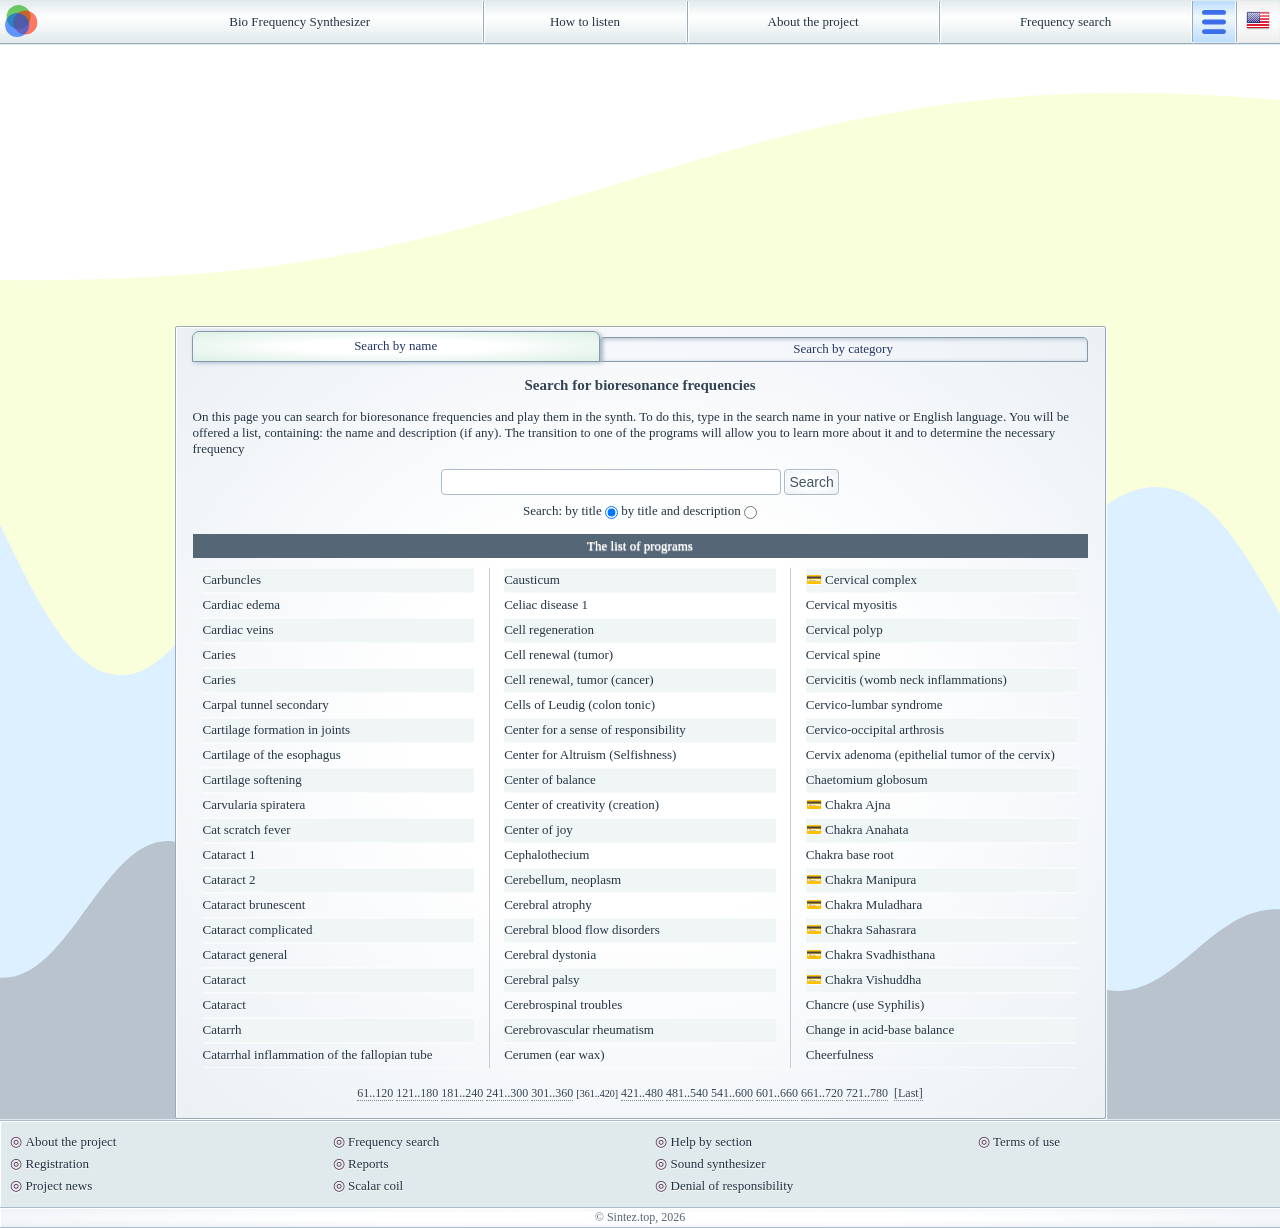  I want to click on 61..120, so click(375, 1093).